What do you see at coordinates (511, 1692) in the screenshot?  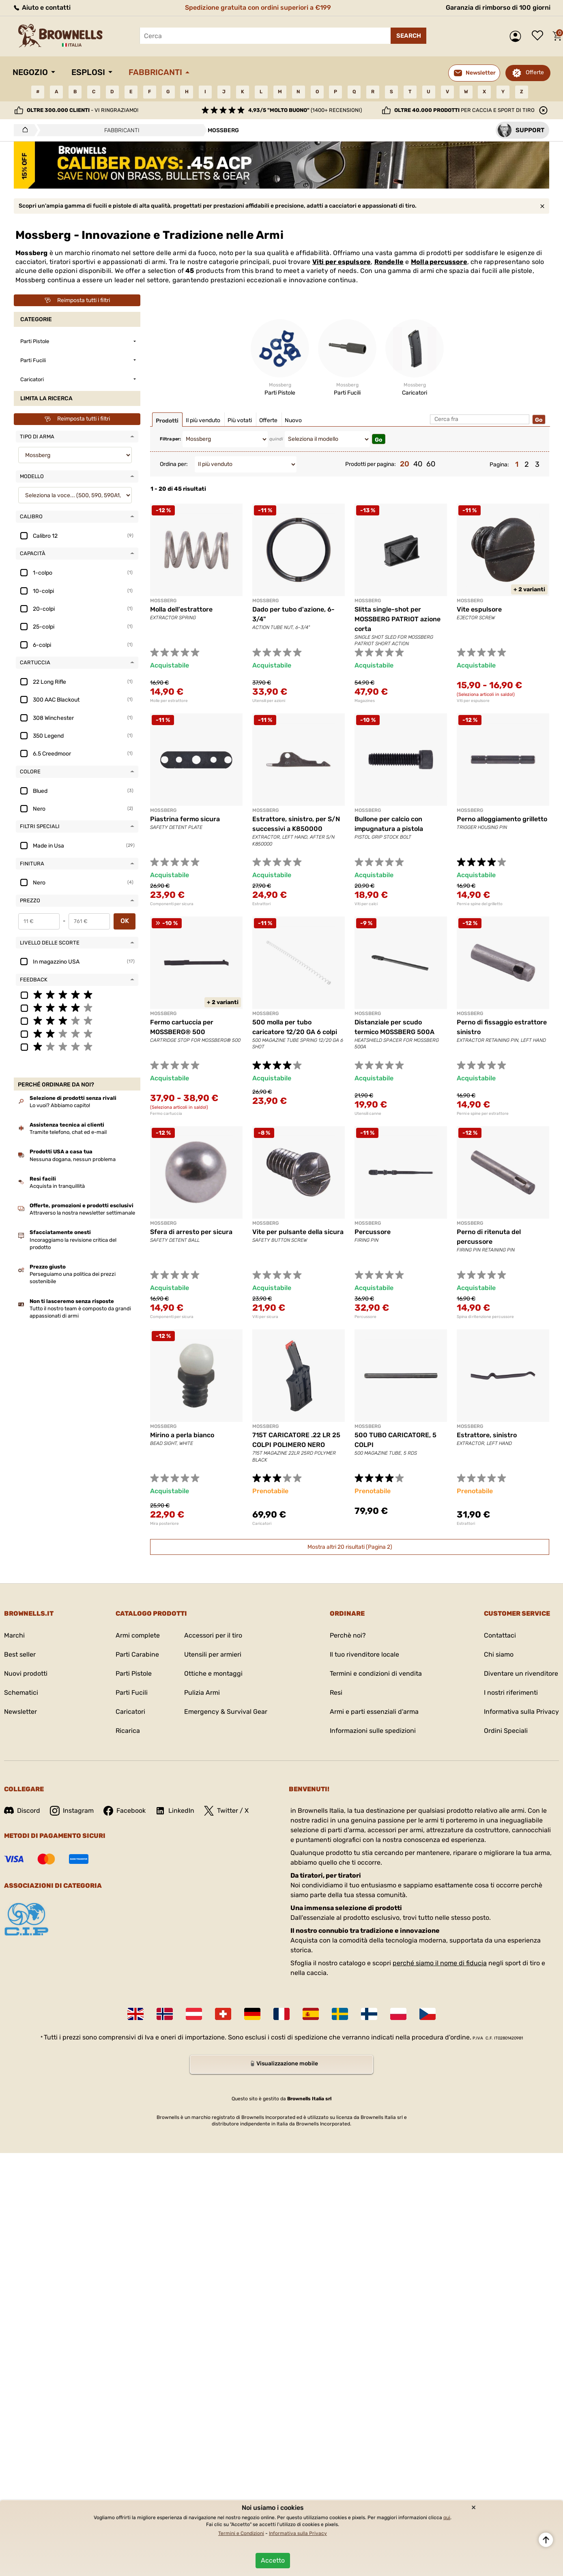 I see `I nostri riferimenti` at bounding box center [511, 1692].